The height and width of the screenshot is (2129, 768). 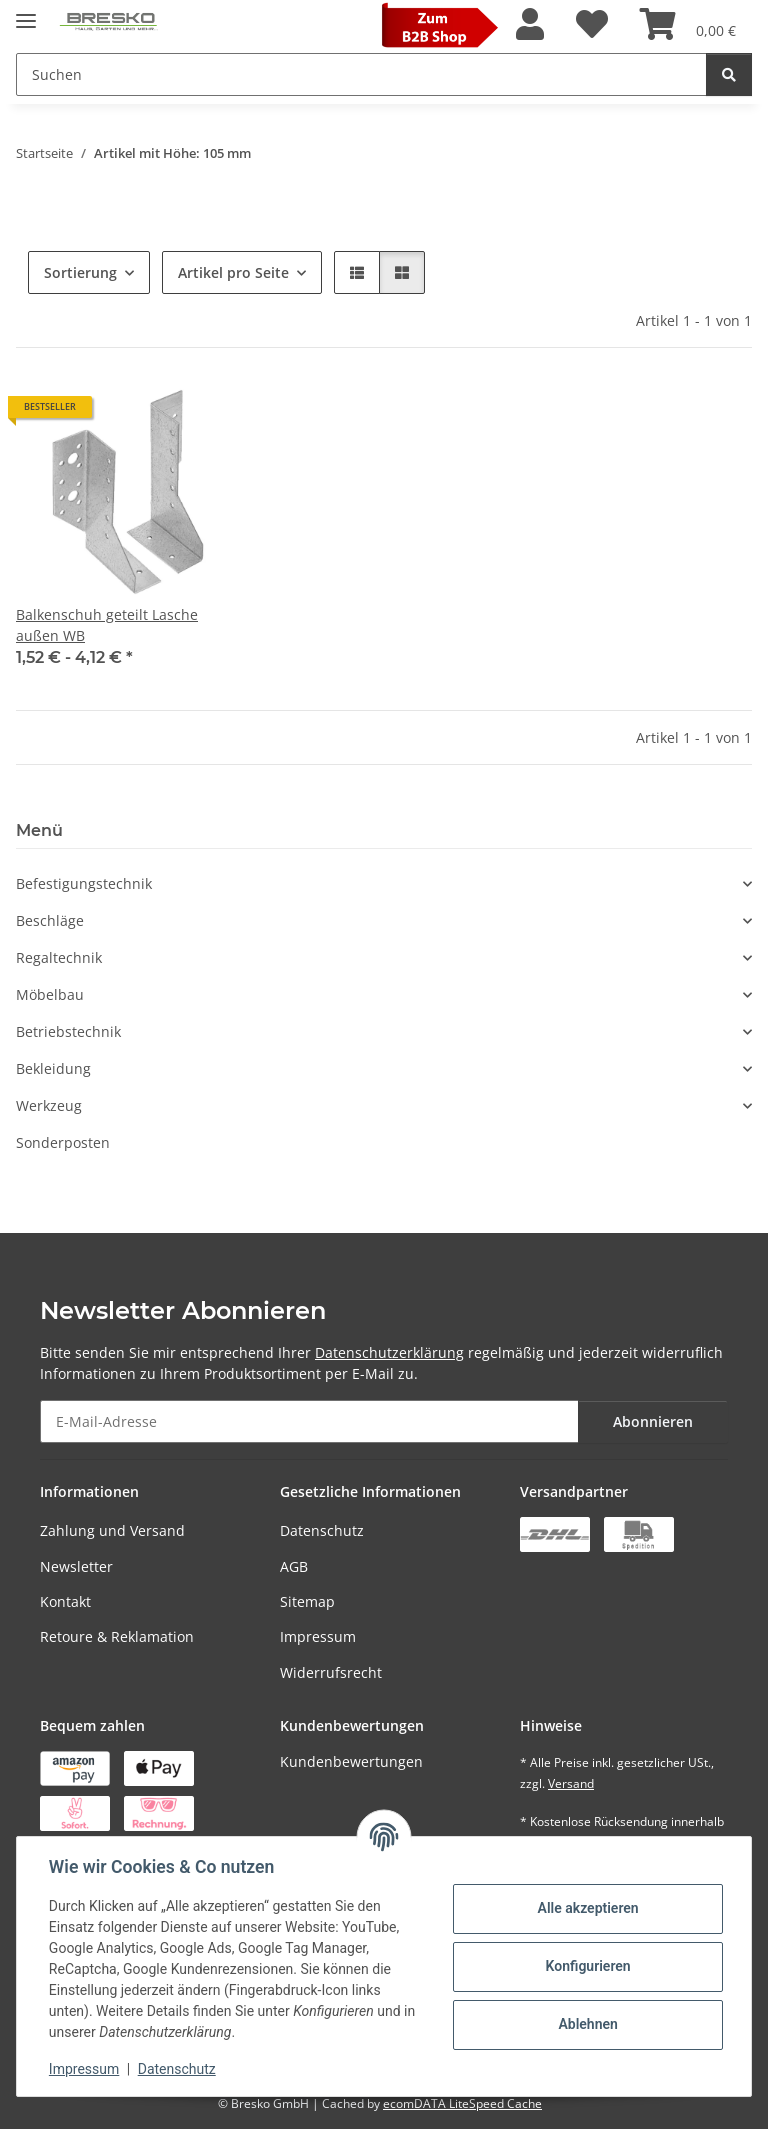 What do you see at coordinates (688, 25) in the screenshot?
I see `[Warenkorb]` at bounding box center [688, 25].